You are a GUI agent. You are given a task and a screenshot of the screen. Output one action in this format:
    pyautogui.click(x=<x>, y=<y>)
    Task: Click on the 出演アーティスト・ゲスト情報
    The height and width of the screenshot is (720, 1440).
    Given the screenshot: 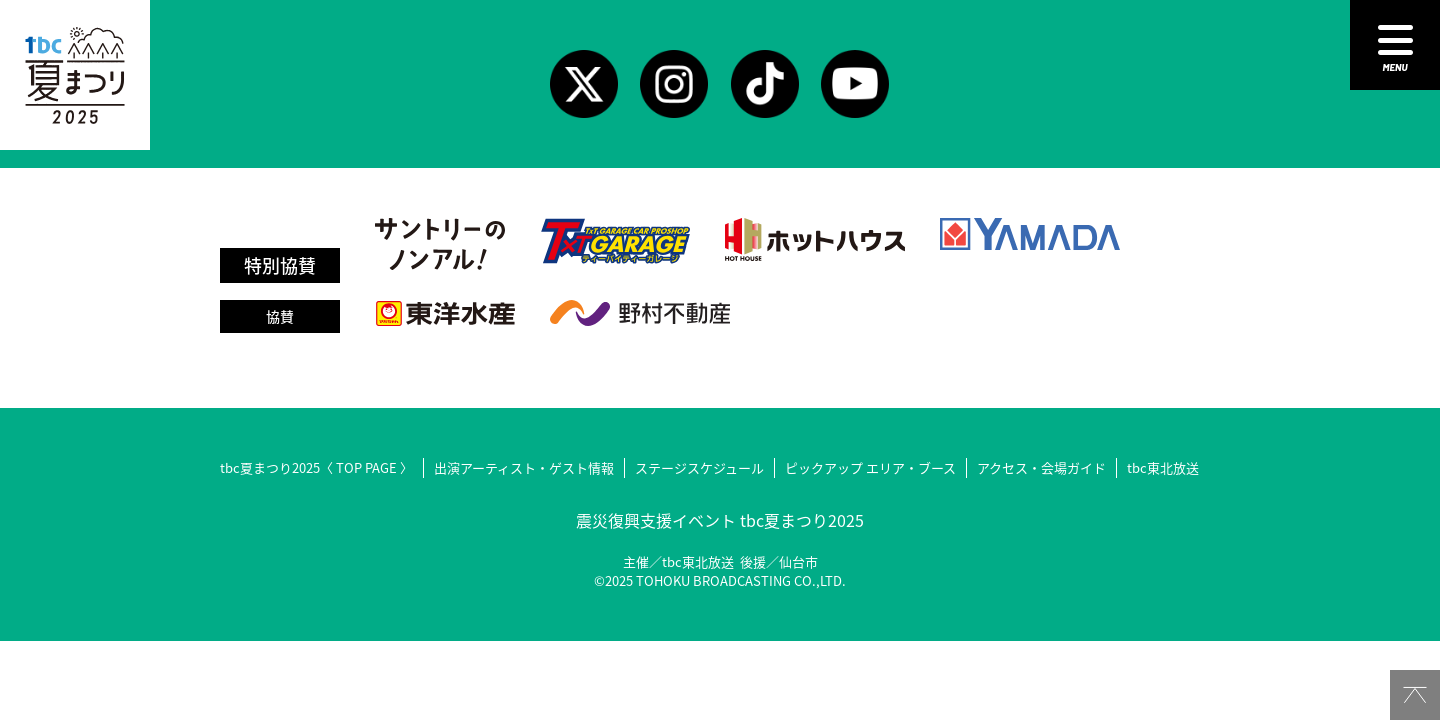 What is the action you would take?
    pyautogui.click(x=524, y=467)
    